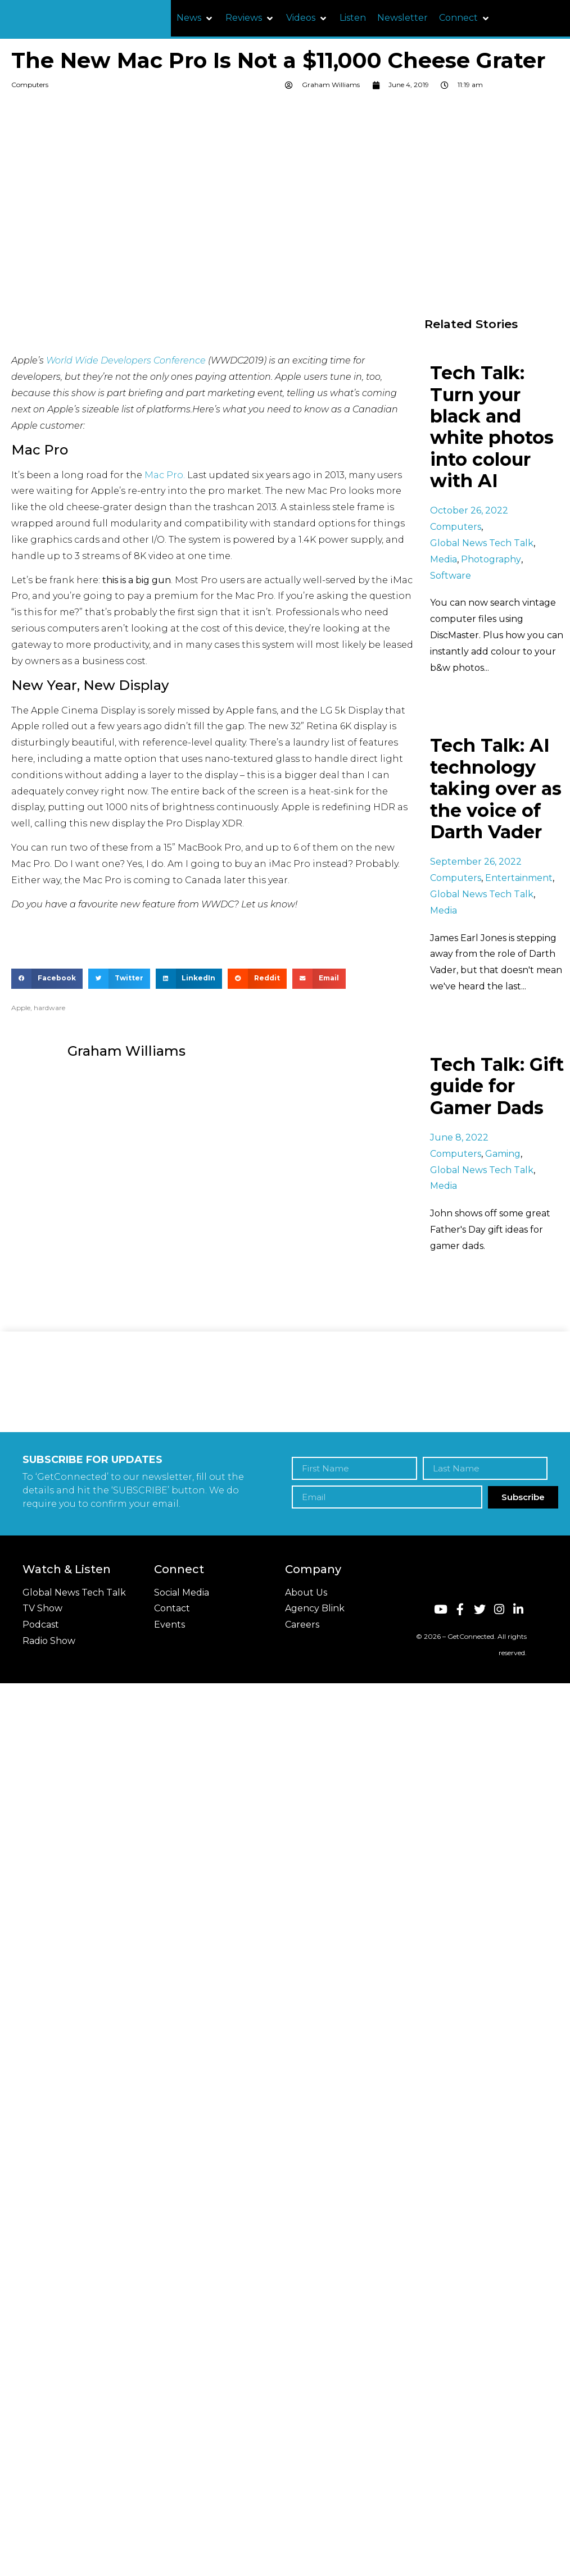 Image resolution: width=570 pixels, height=2576 pixels. I want to click on Gaming, so click(503, 1153).